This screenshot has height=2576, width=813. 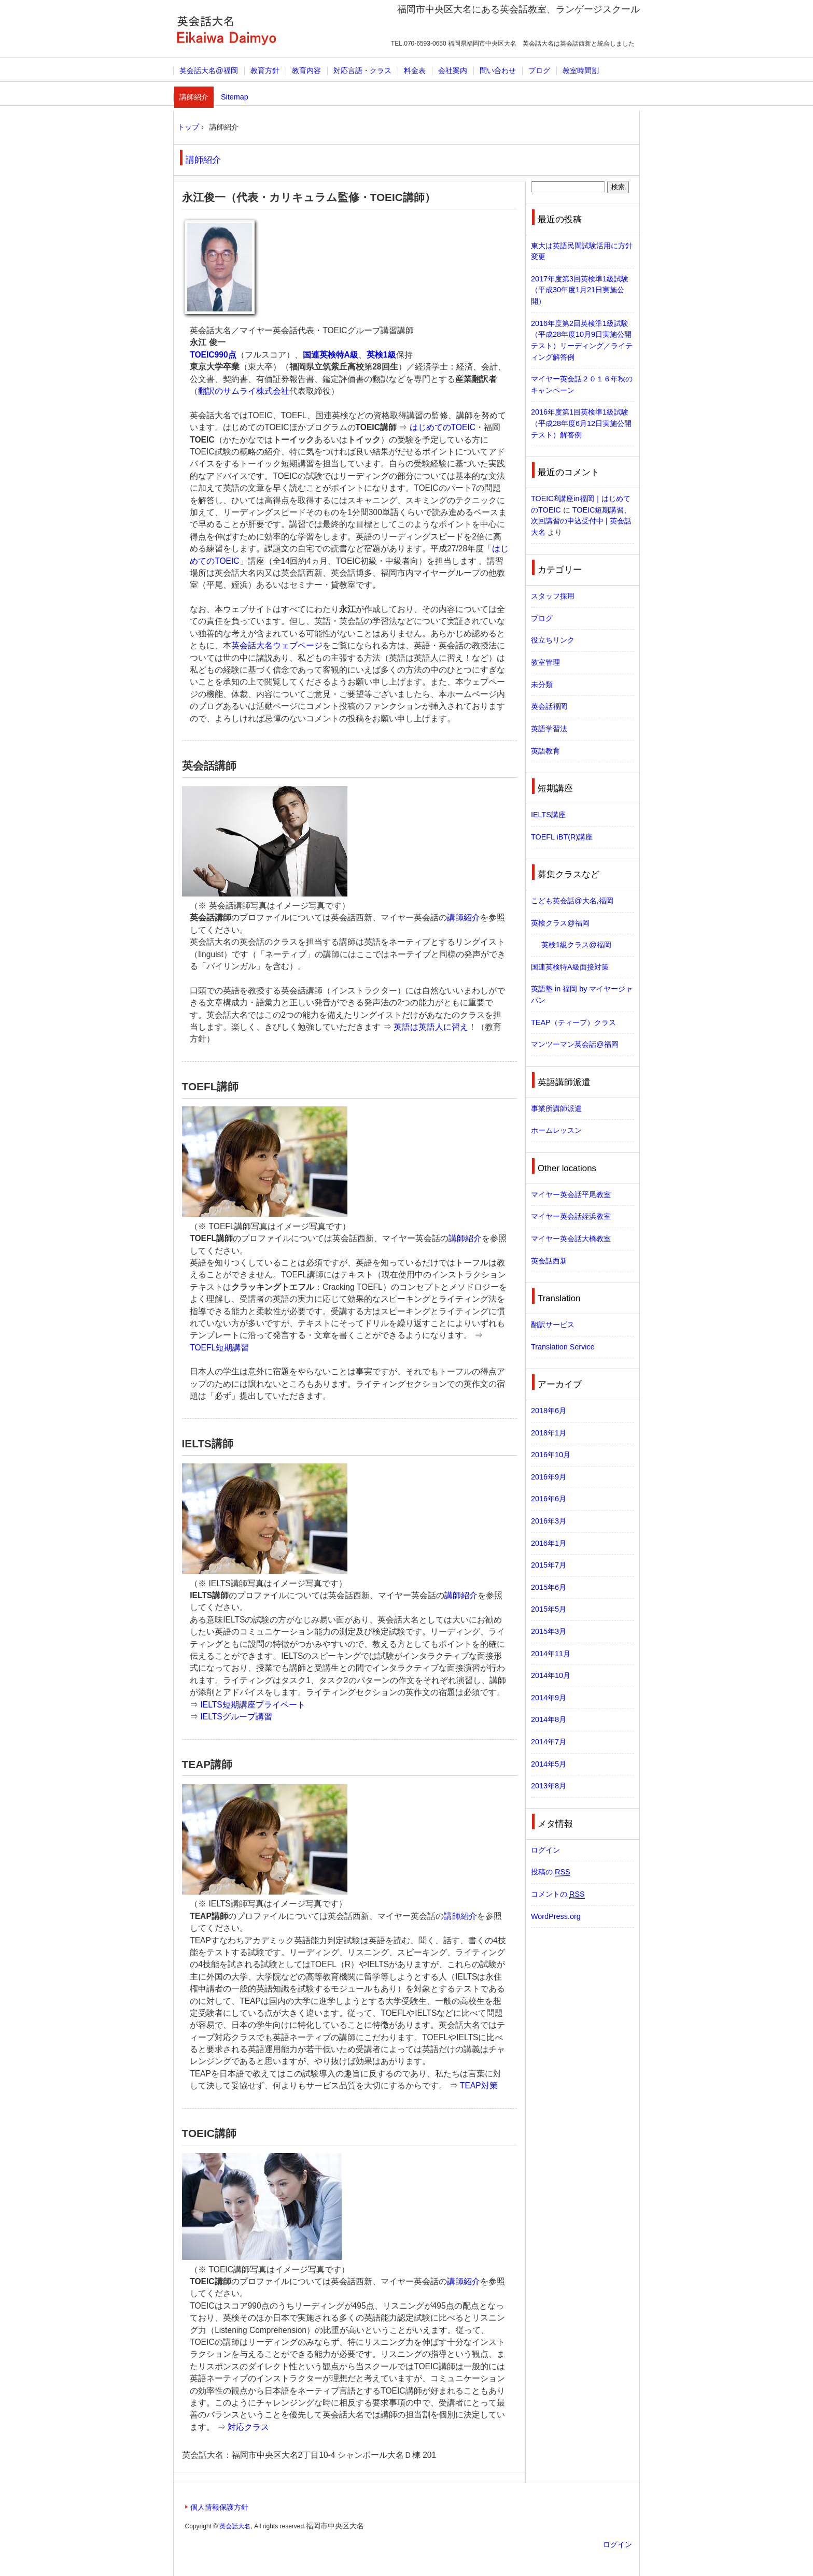 What do you see at coordinates (248, 2427) in the screenshot?
I see `対応クラス` at bounding box center [248, 2427].